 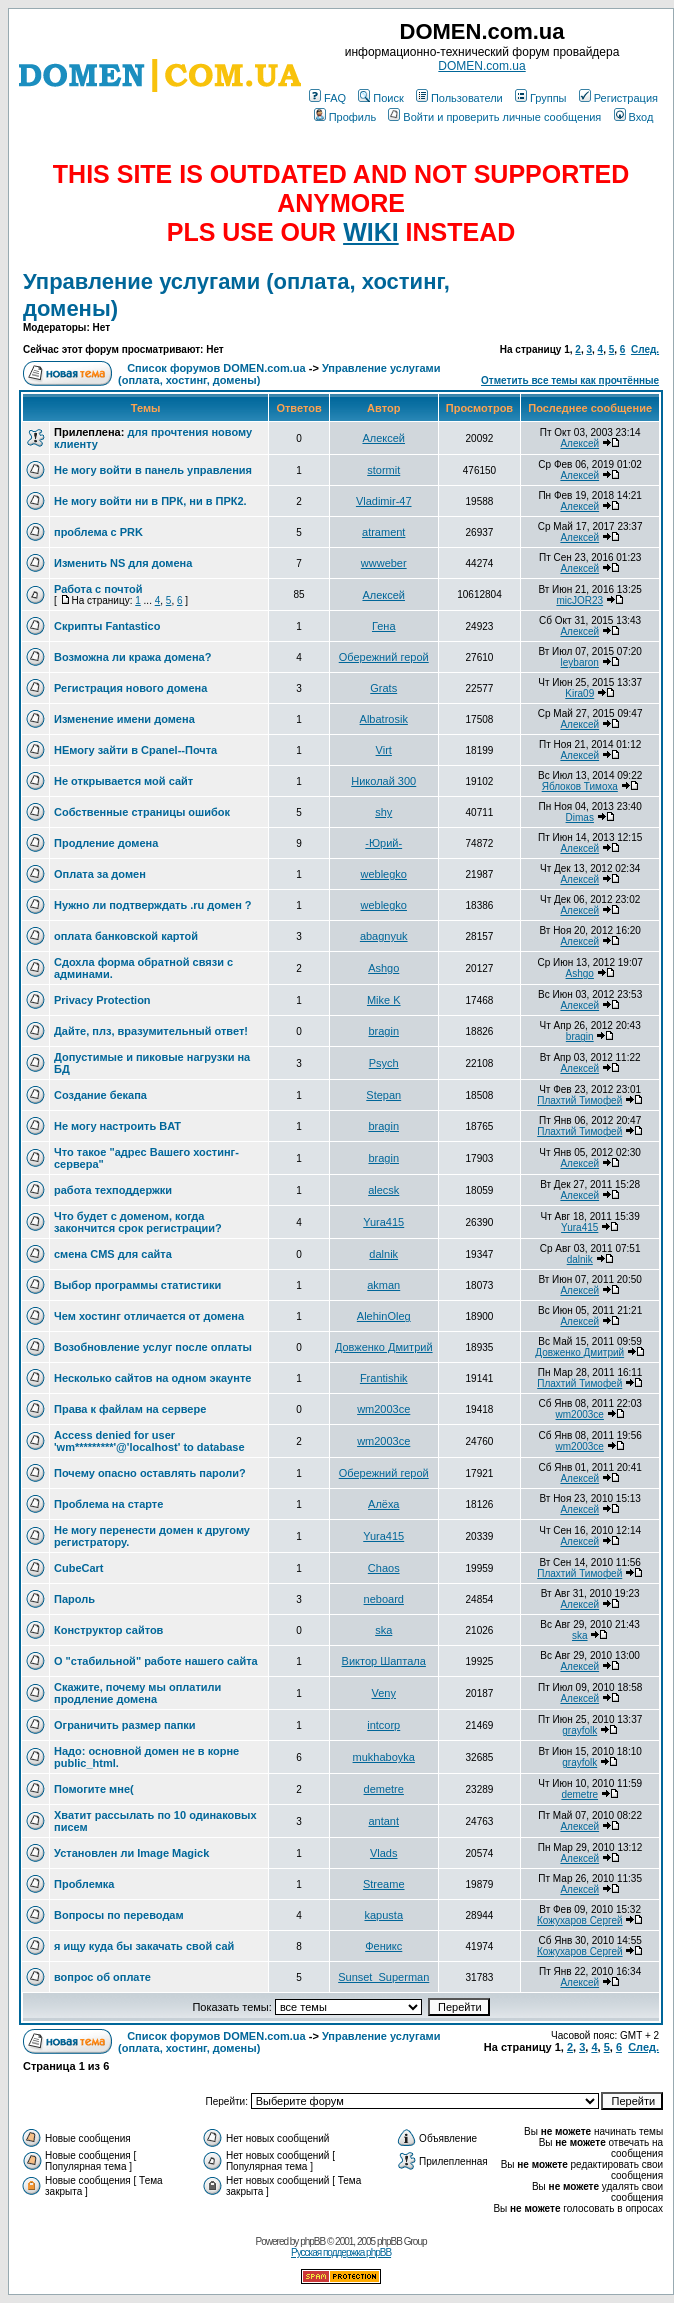 What do you see at coordinates (142, 812) in the screenshot?
I see `Собственные страницы ошибок` at bounding box center [142, 812].